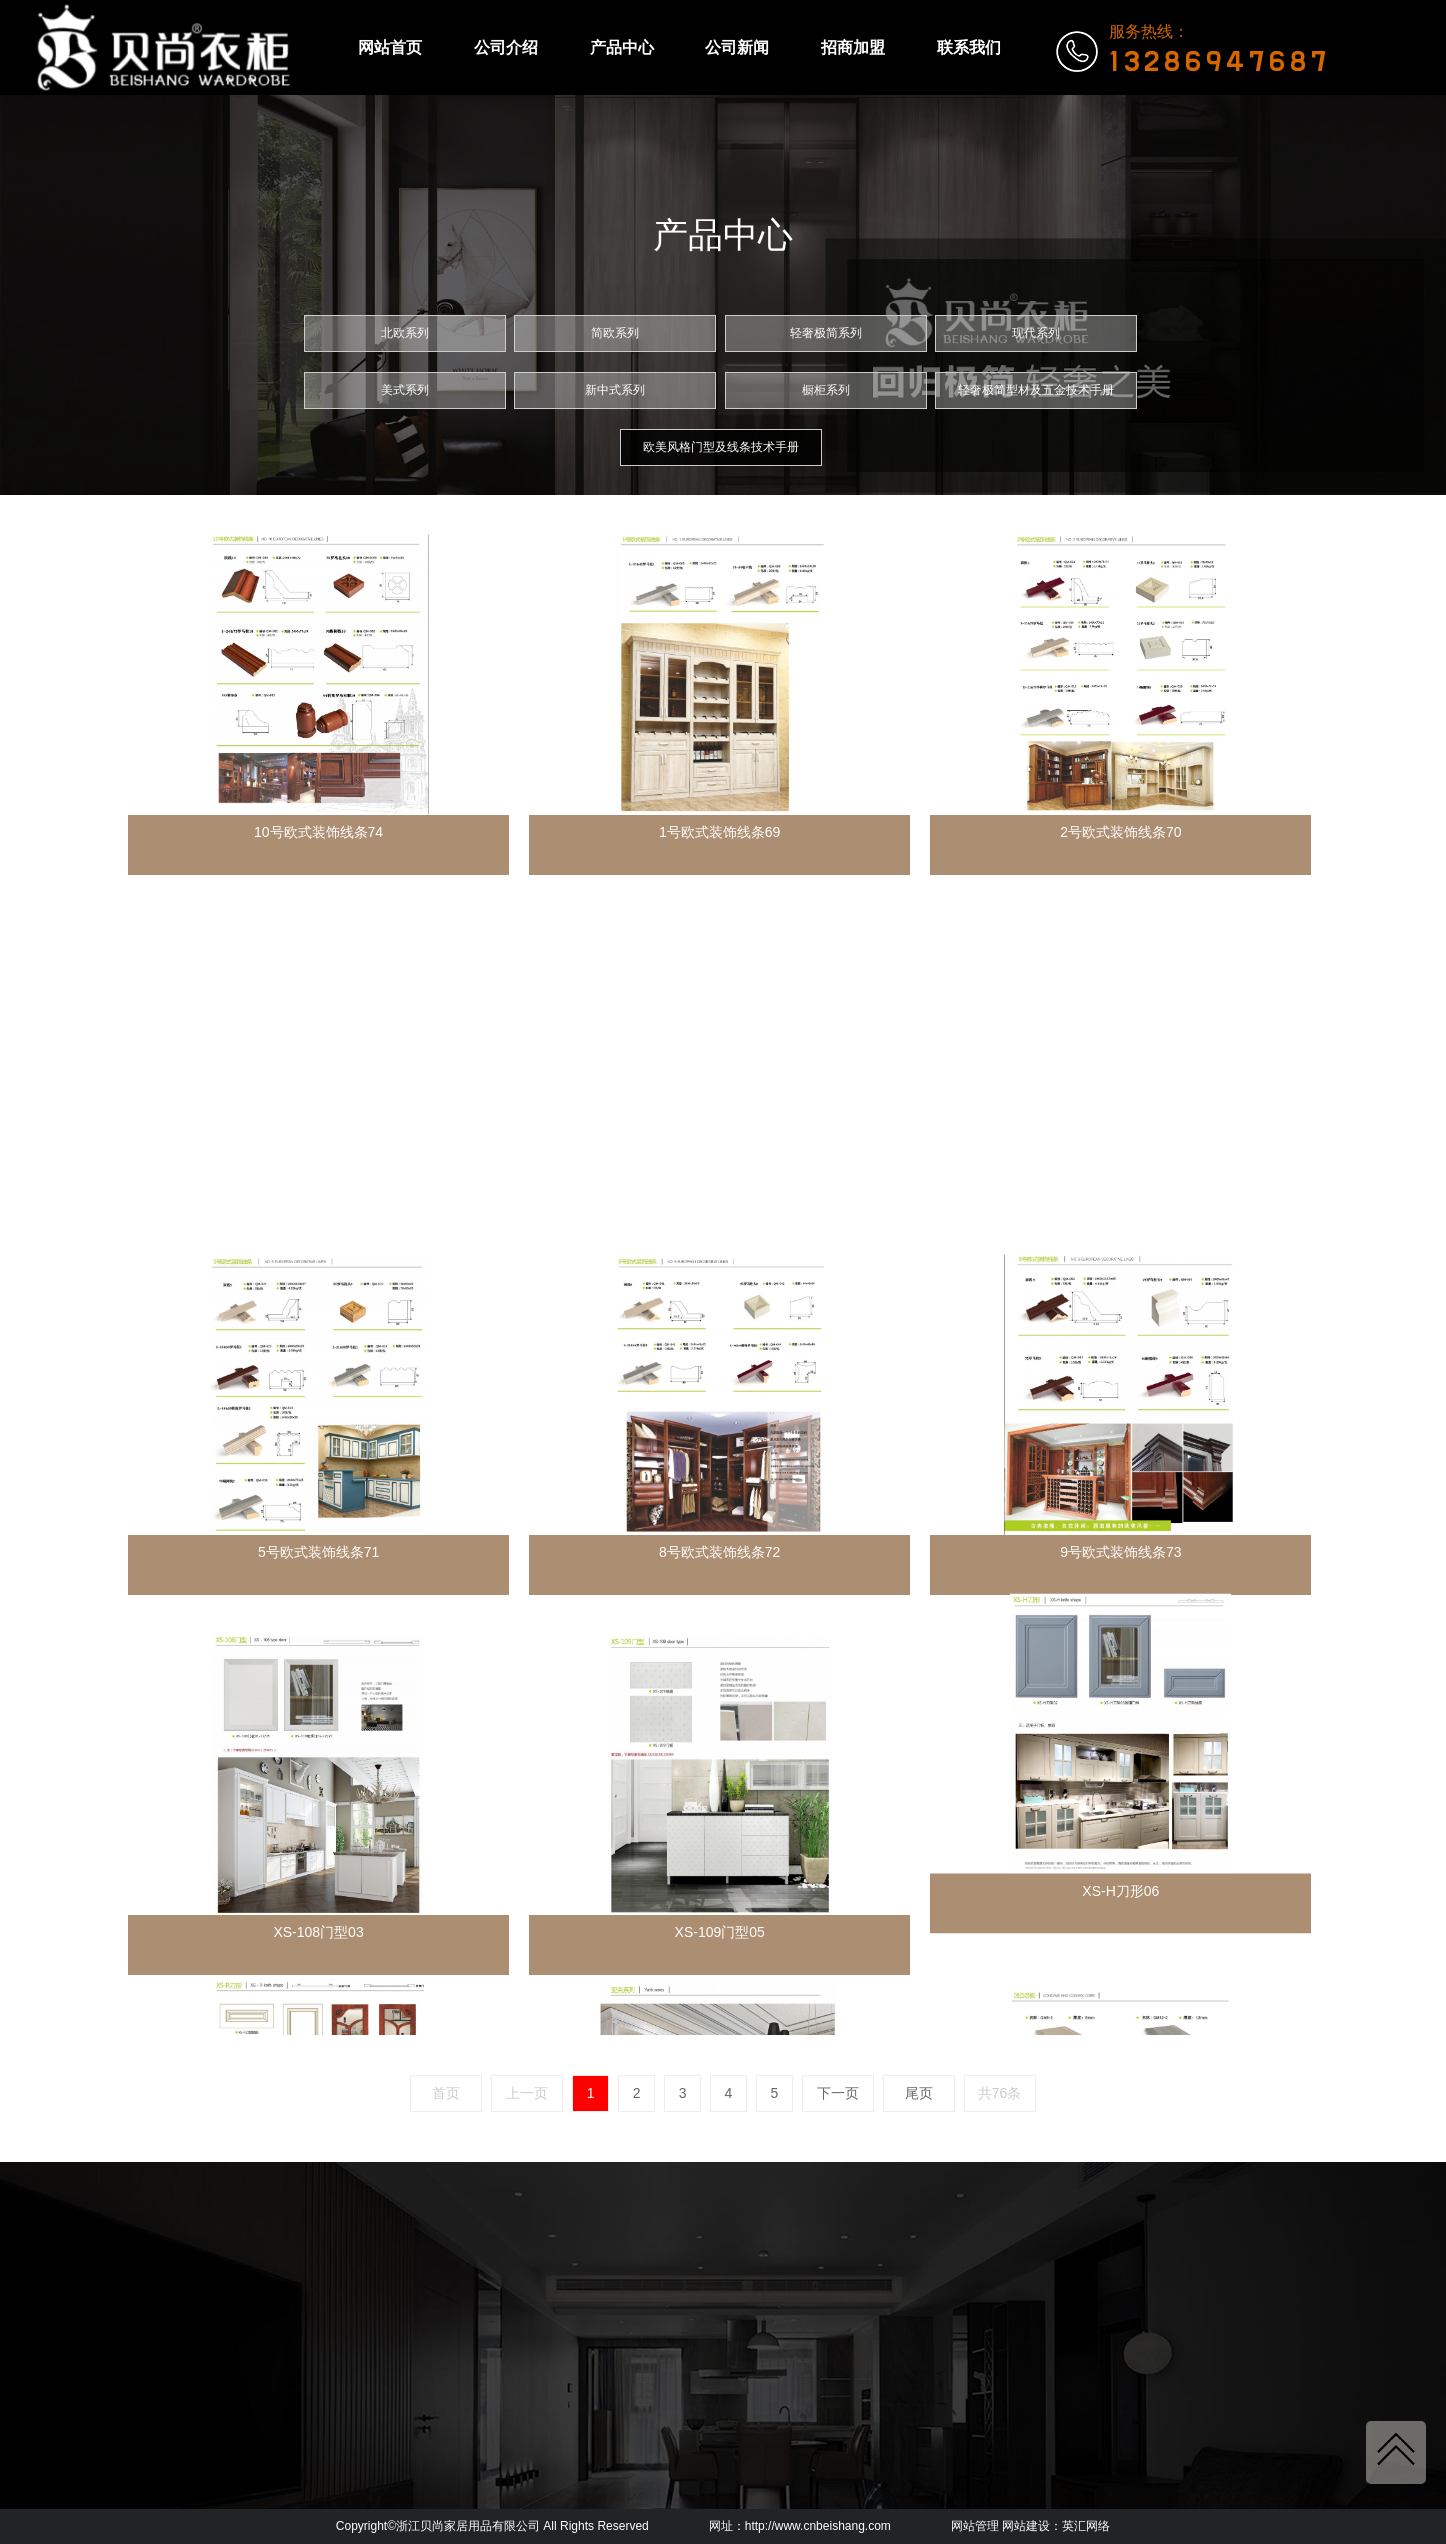 This screenshot has width=1446, height=2544. What do you see at coordinates (975, 2526) in the screenshot?
I see `网站管理` at bounding box center [975, 2526].